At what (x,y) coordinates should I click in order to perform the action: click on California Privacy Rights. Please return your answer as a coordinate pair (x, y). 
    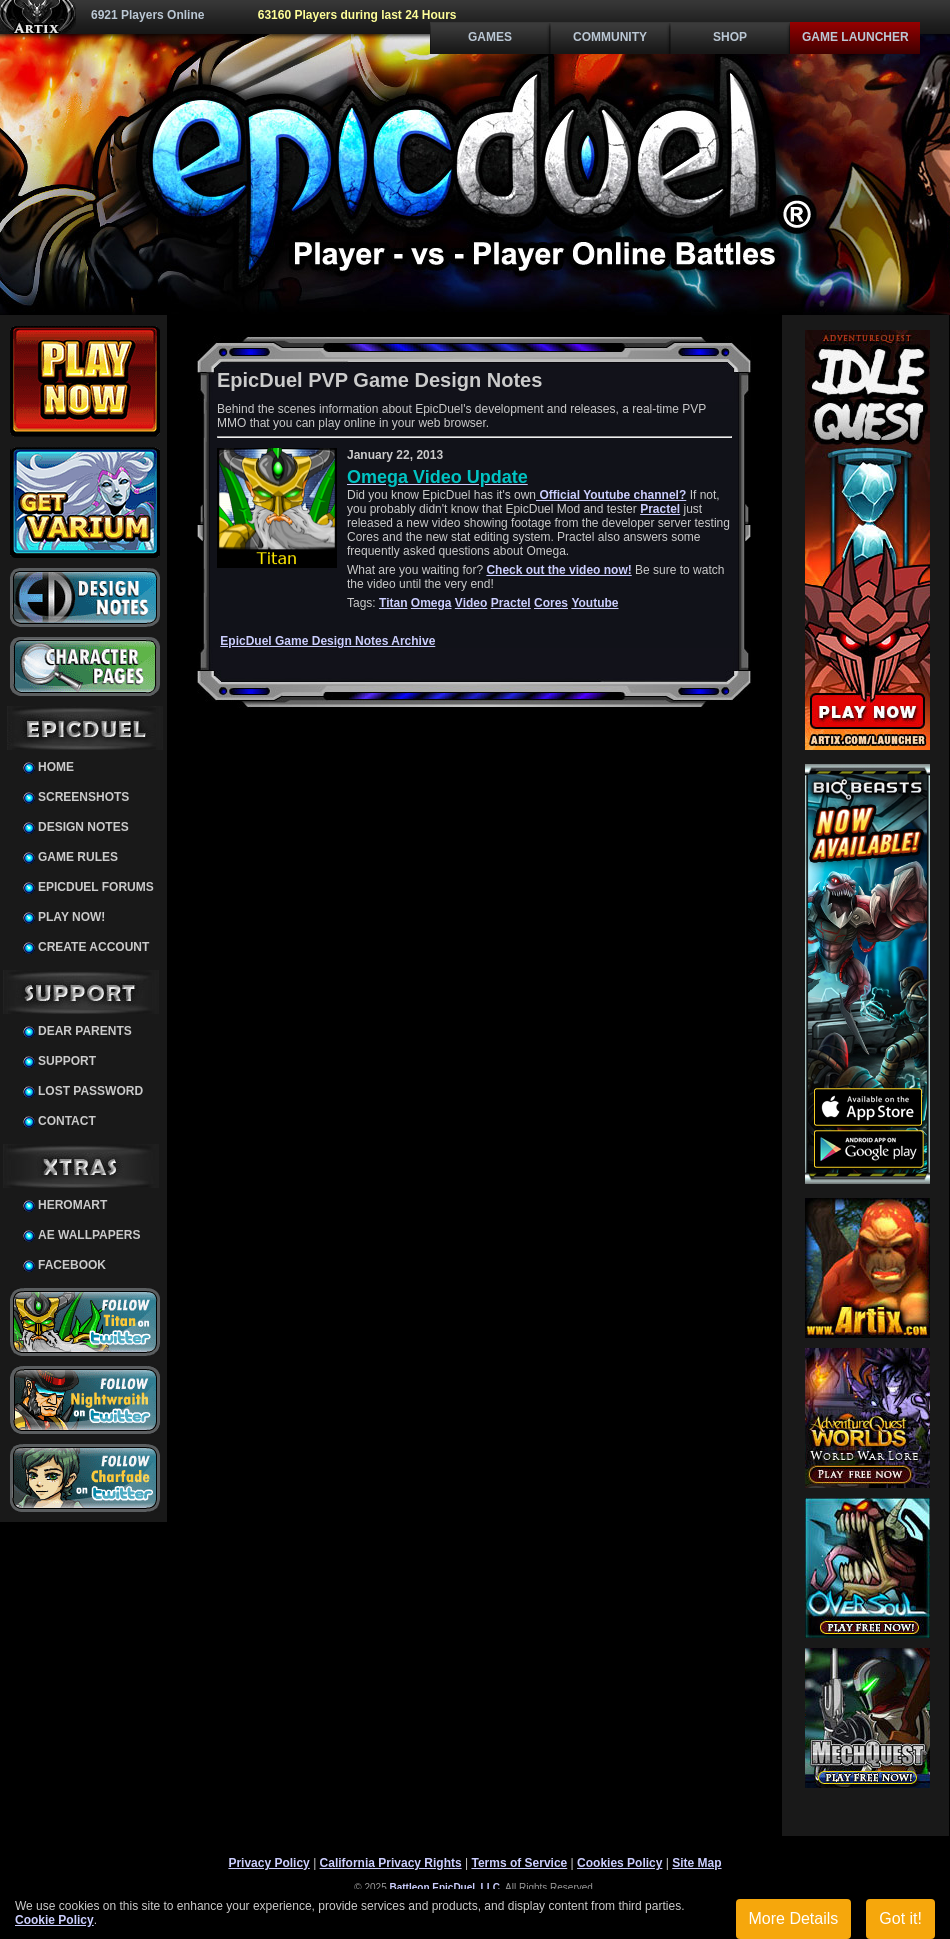
    Looking at the image, I should click on (391, 1863).